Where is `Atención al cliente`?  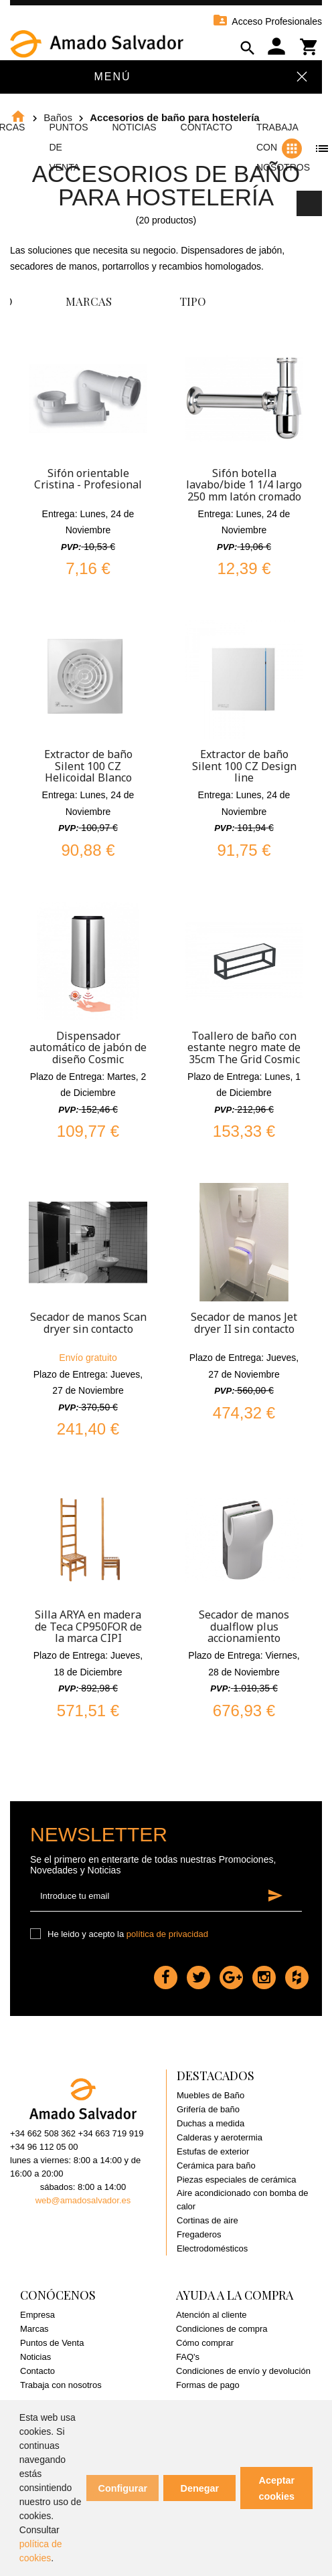 Atención al cliente is located at coordinates (211, 2315).